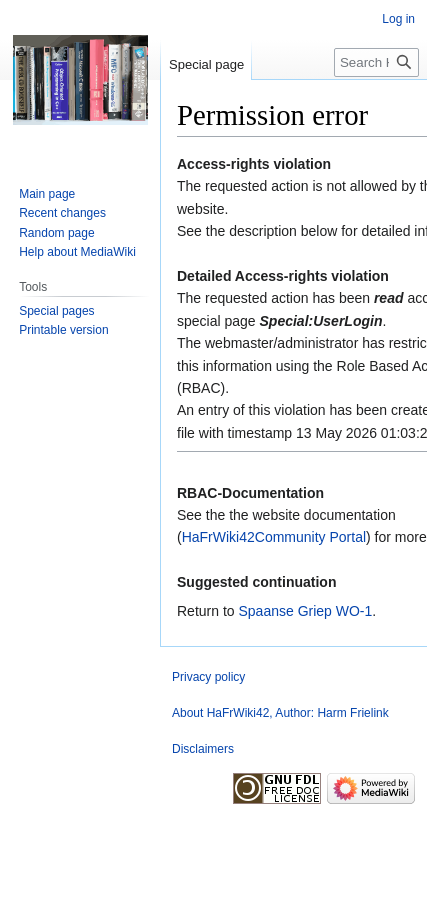  Describe the element at coordinates (203, 749) in the screenshot. I see `Disclaimers` at that location.